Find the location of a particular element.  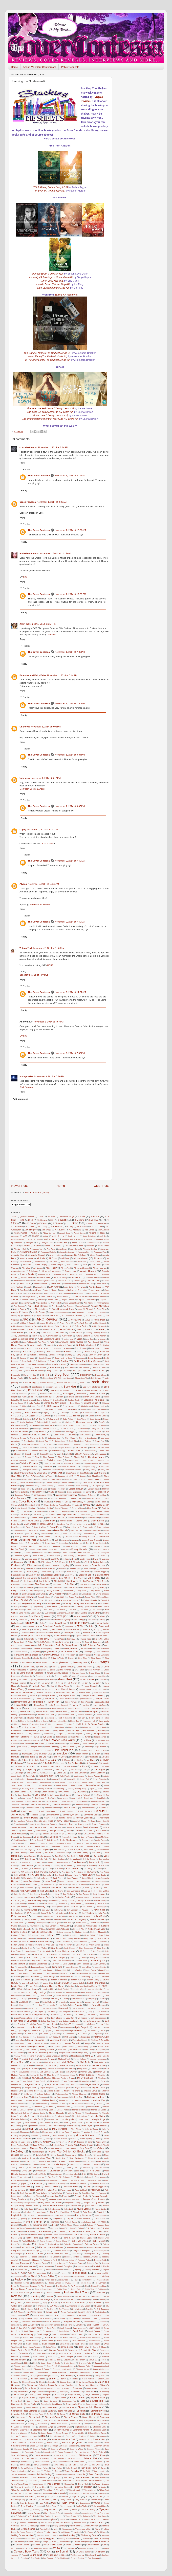

J.K. Rock is located at coordinates (82, 1766).